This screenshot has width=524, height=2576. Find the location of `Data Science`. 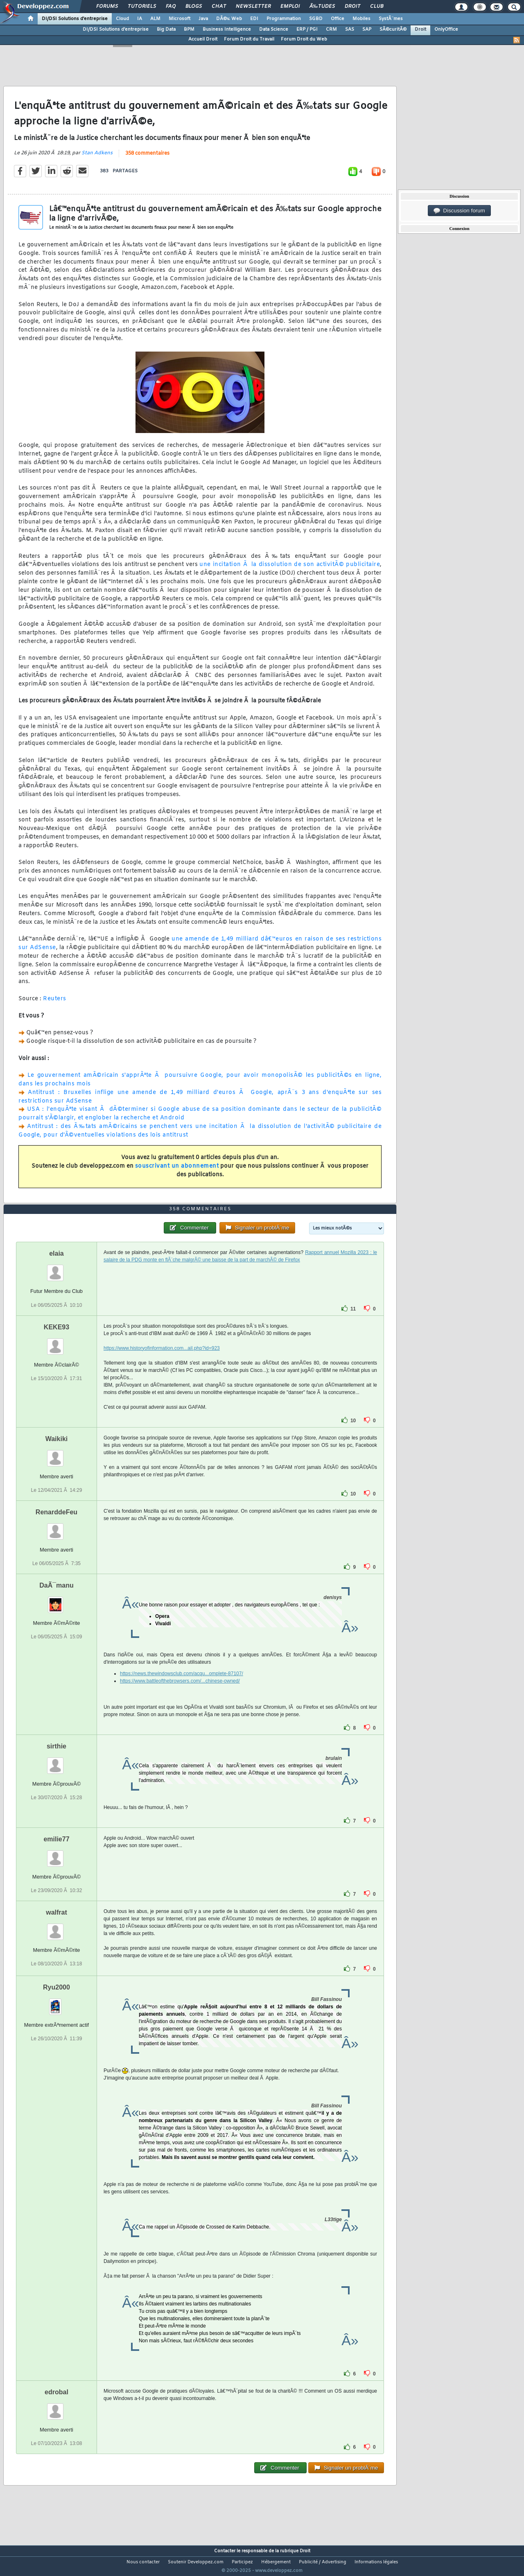

Data Science is located at coordinates (273, 29).